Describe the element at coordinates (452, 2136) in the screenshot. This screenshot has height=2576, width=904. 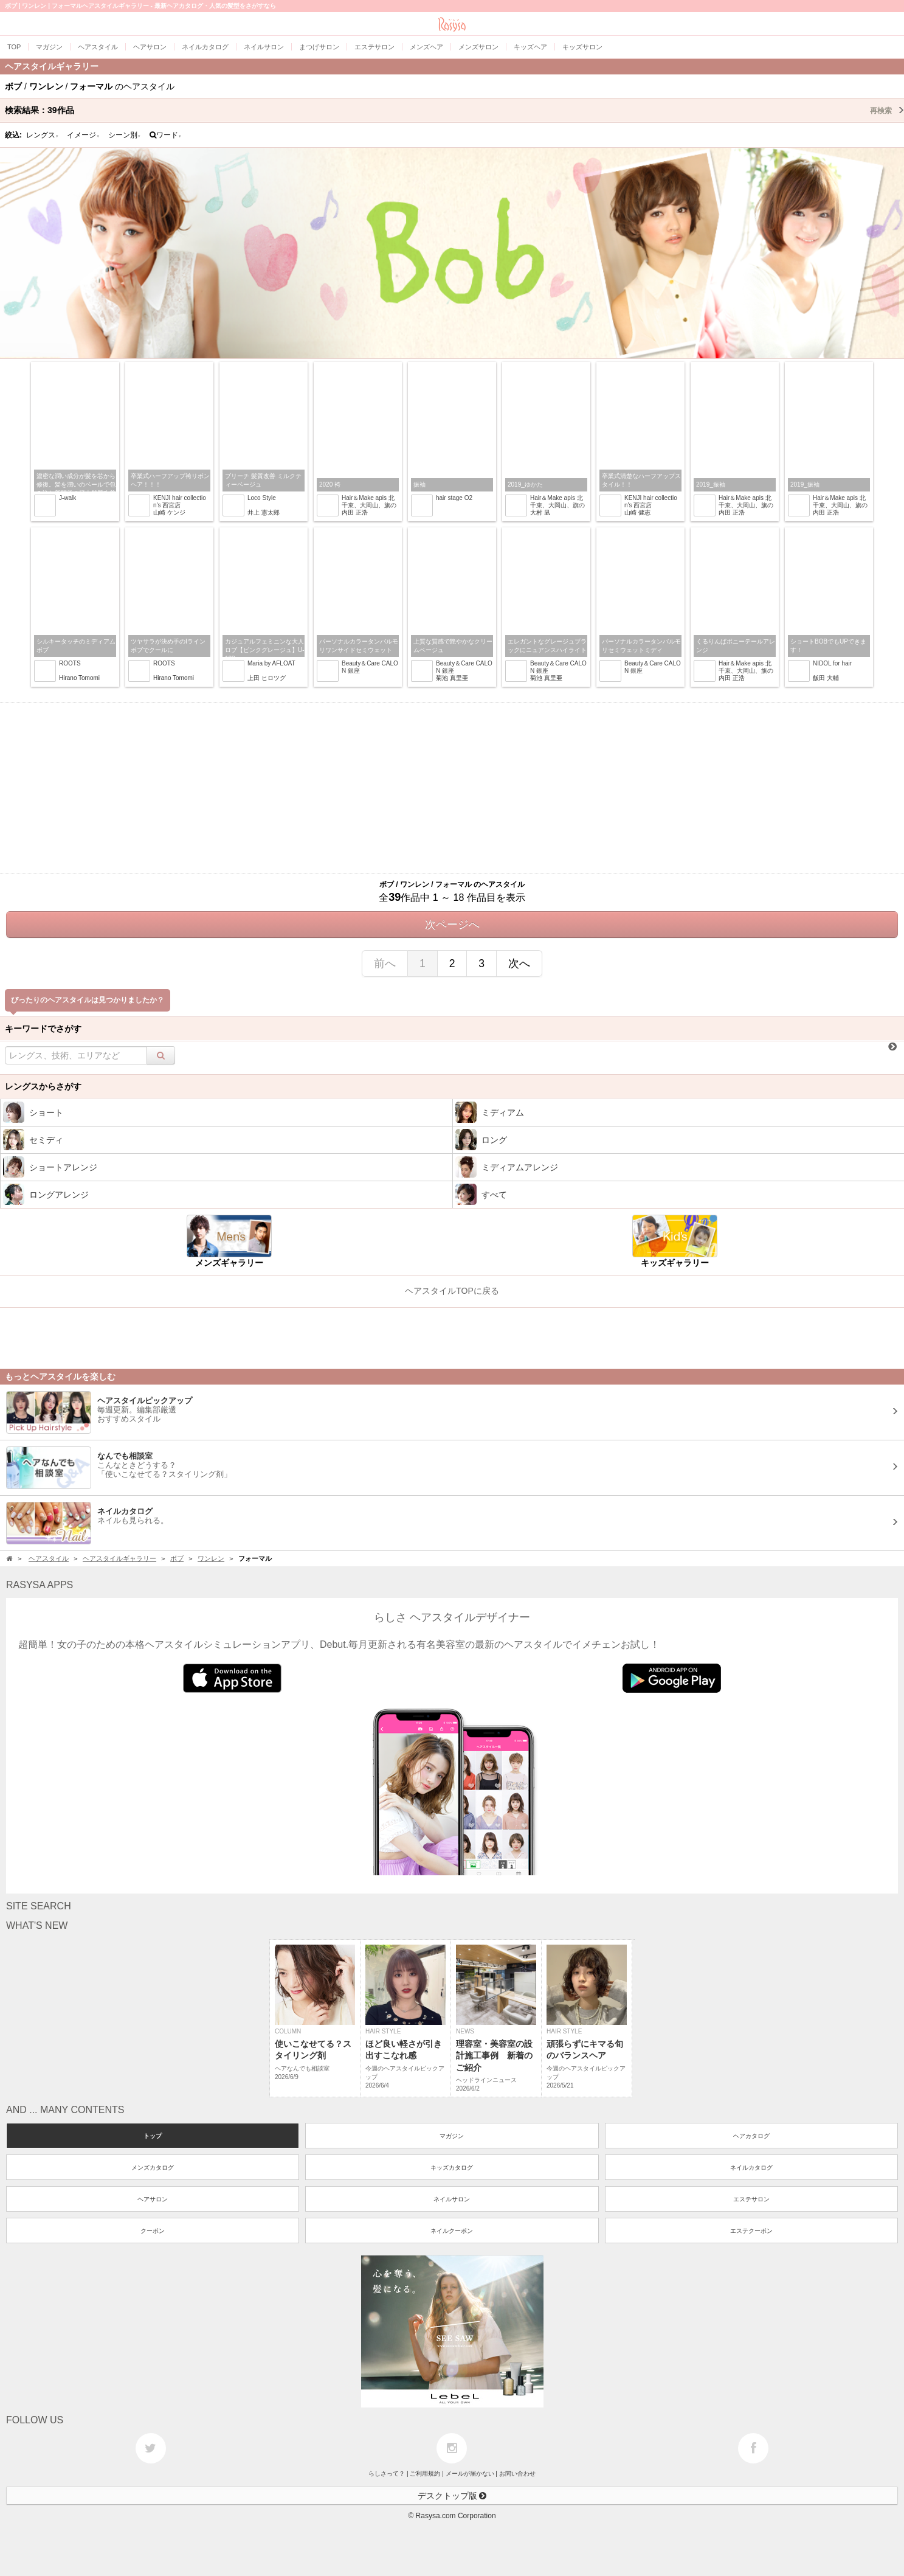
I see `マガジン` at that location.